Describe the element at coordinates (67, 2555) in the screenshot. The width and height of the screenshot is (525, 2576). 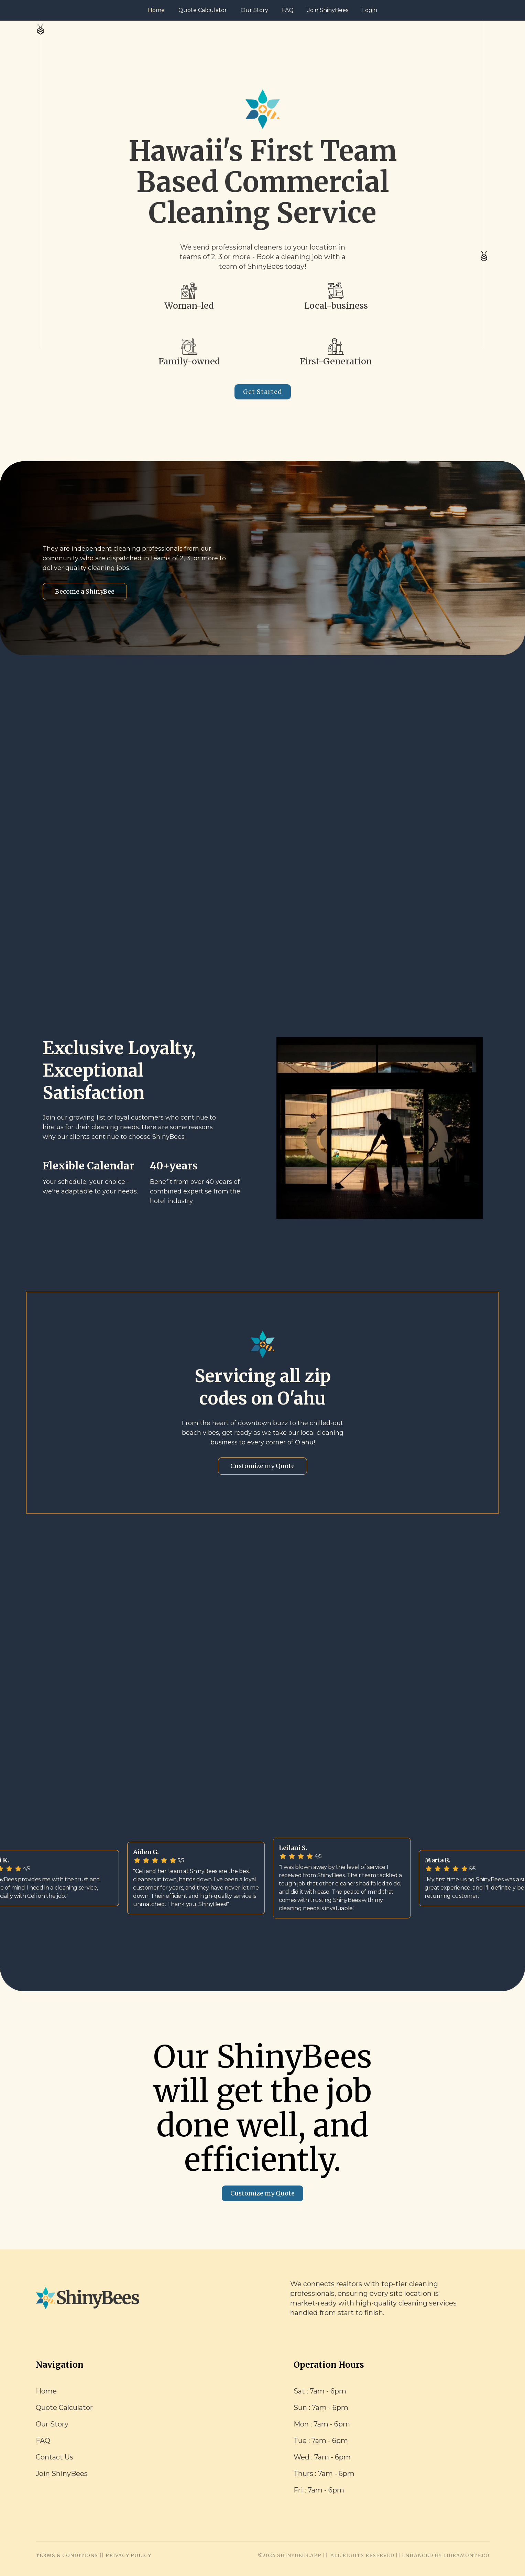
I see `TERMS & CONDITIONS` at that location.